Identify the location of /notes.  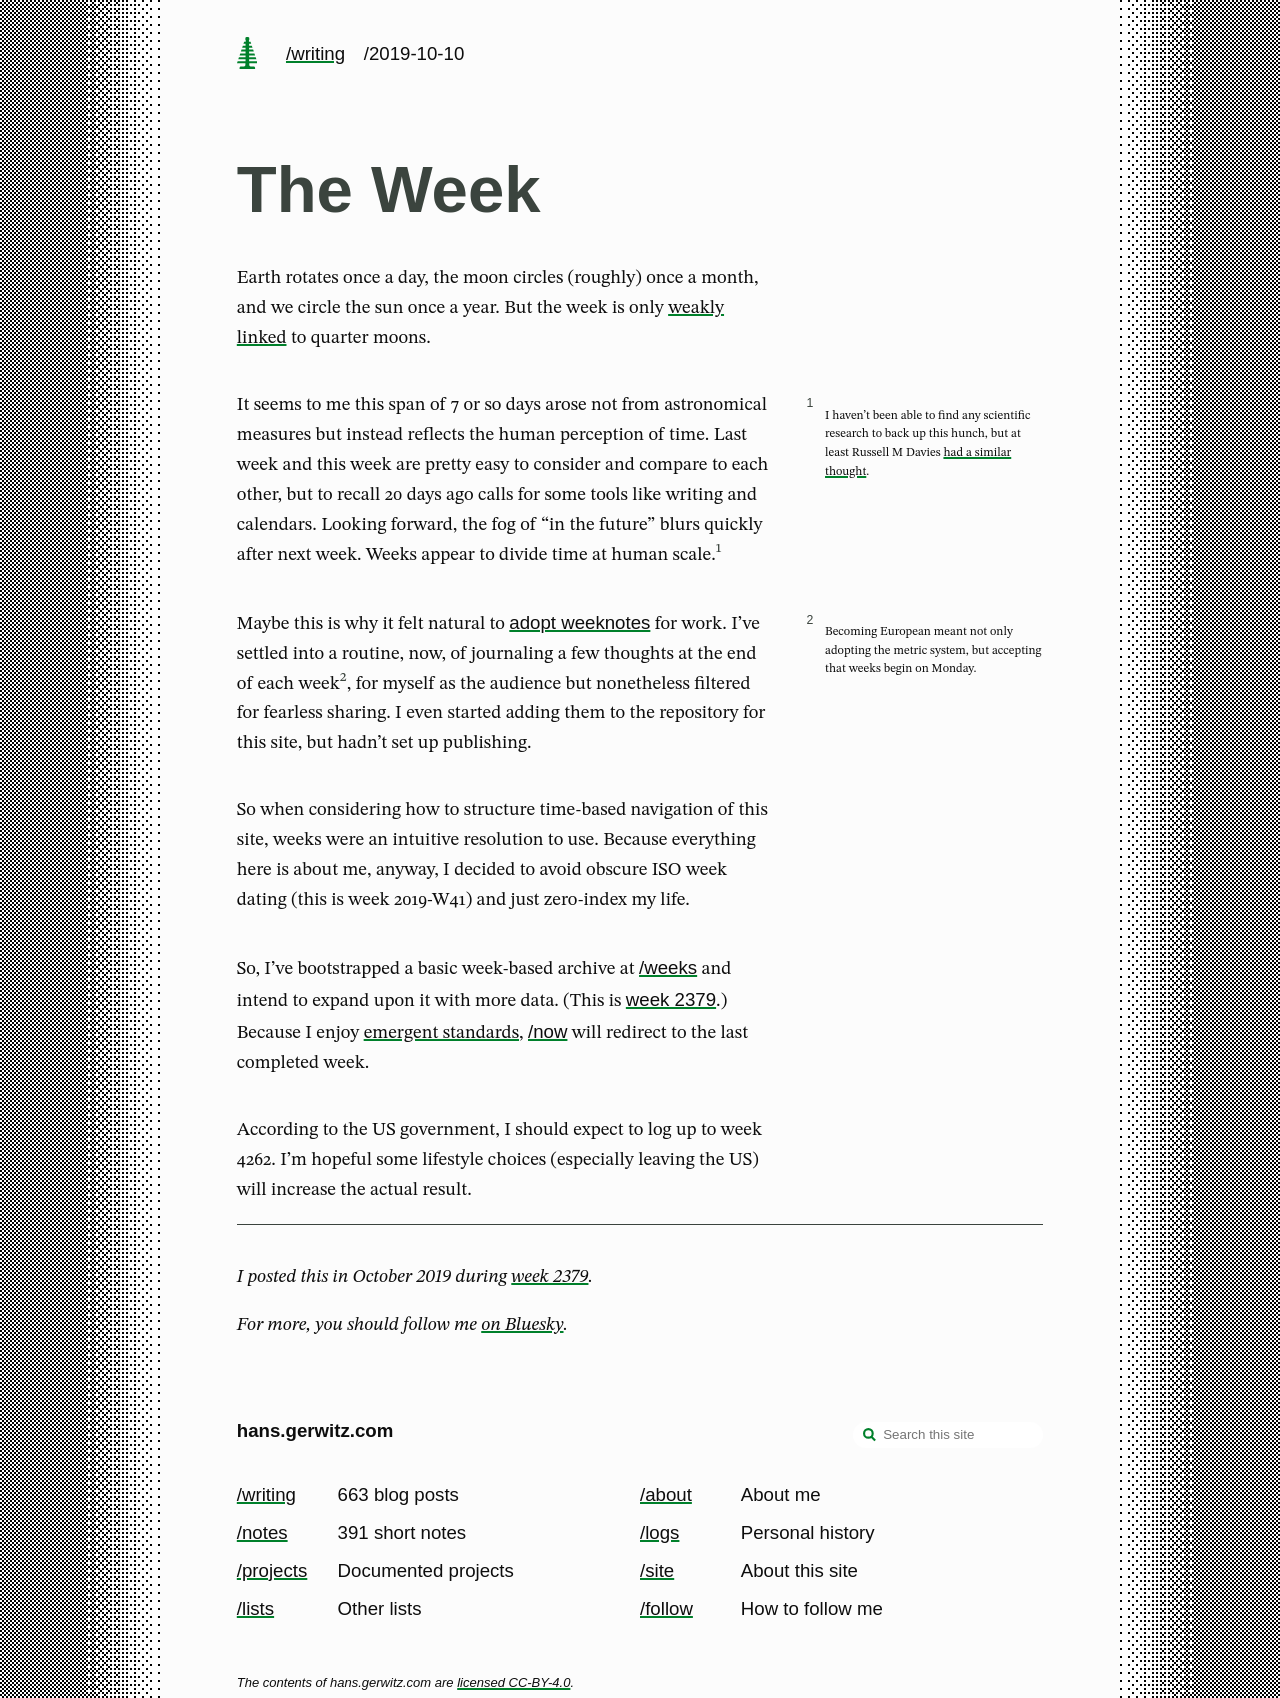
(262, 1532).